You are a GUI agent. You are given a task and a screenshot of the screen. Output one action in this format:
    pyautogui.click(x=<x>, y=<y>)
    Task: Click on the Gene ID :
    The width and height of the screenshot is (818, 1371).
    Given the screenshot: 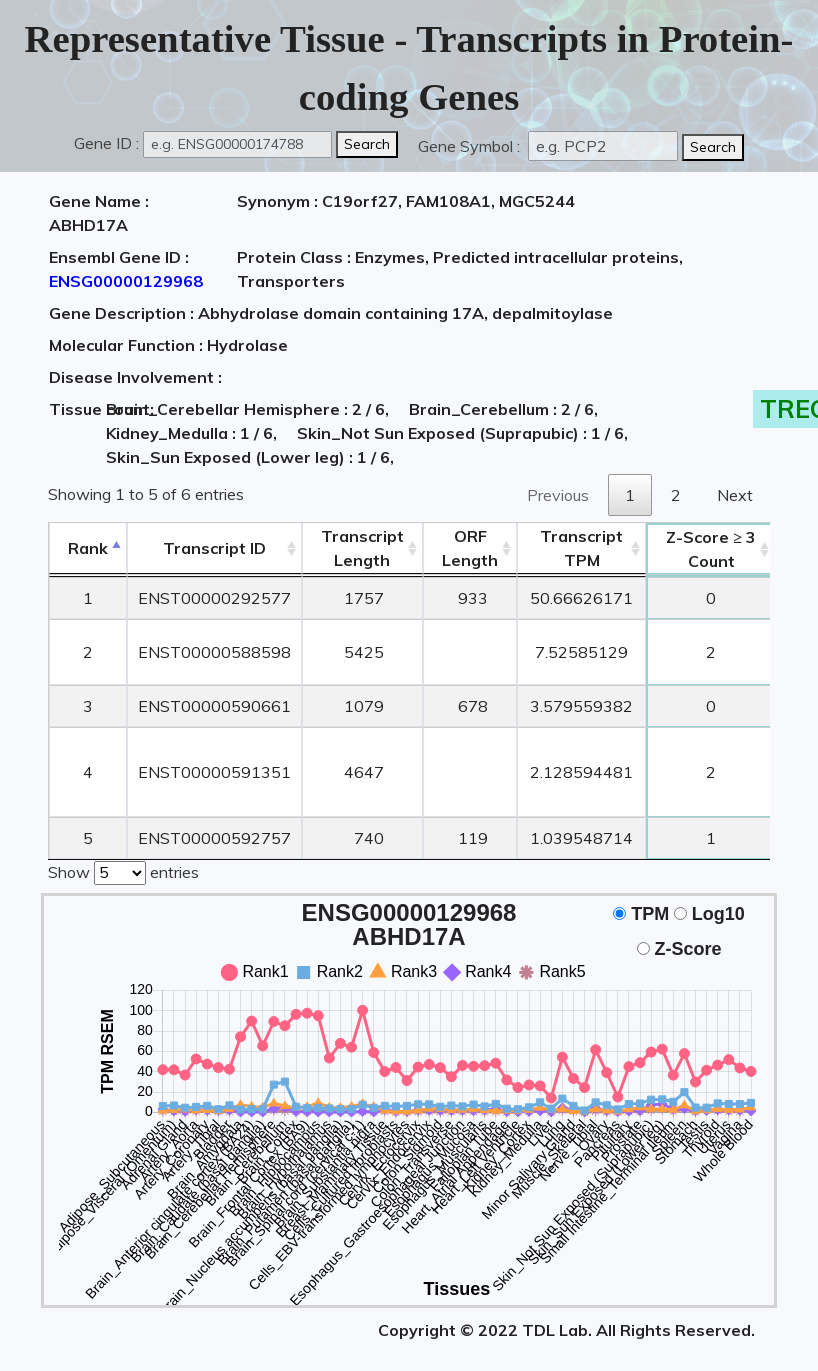 What is the action you would take?
    pyautogui.click(x=106, y=143)
    